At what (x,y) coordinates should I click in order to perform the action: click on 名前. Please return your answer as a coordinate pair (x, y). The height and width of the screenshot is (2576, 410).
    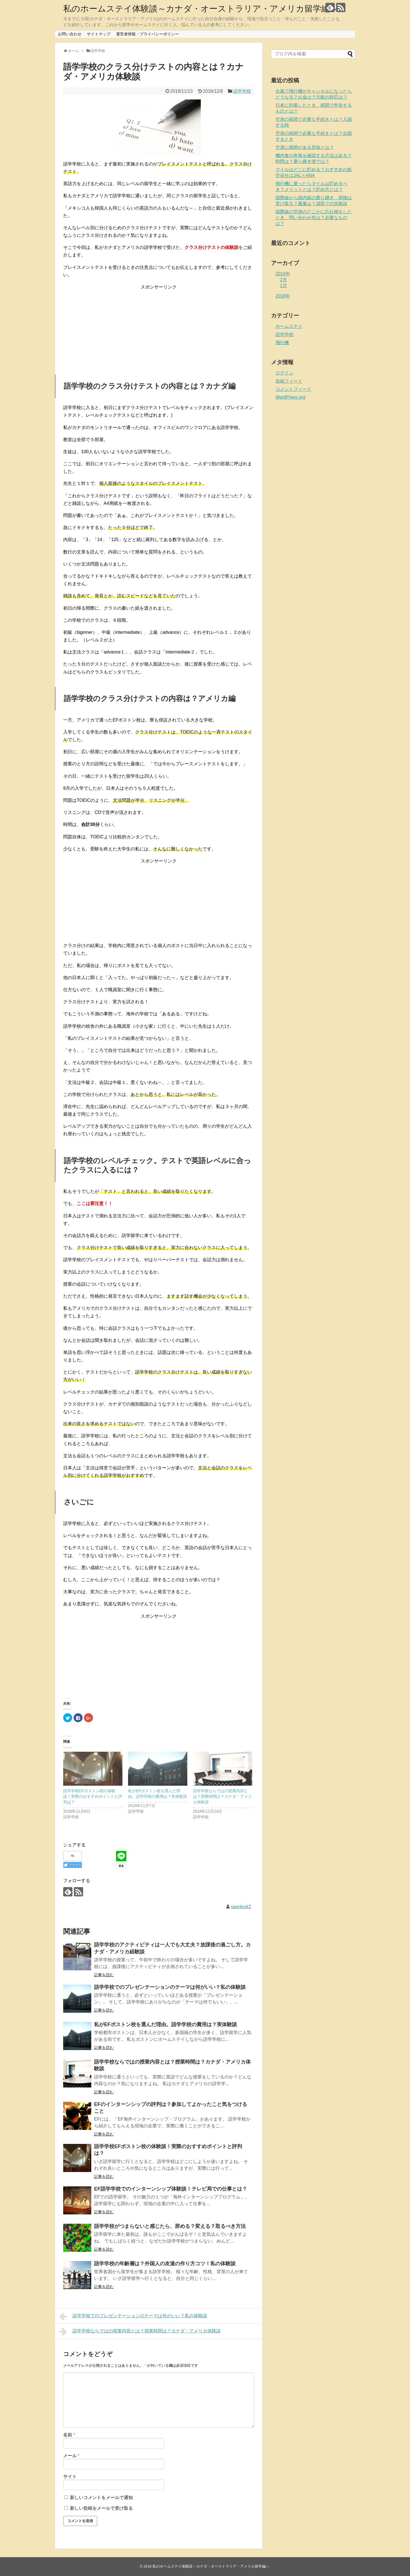
    Looking at the image, I should click on (69, 2434).